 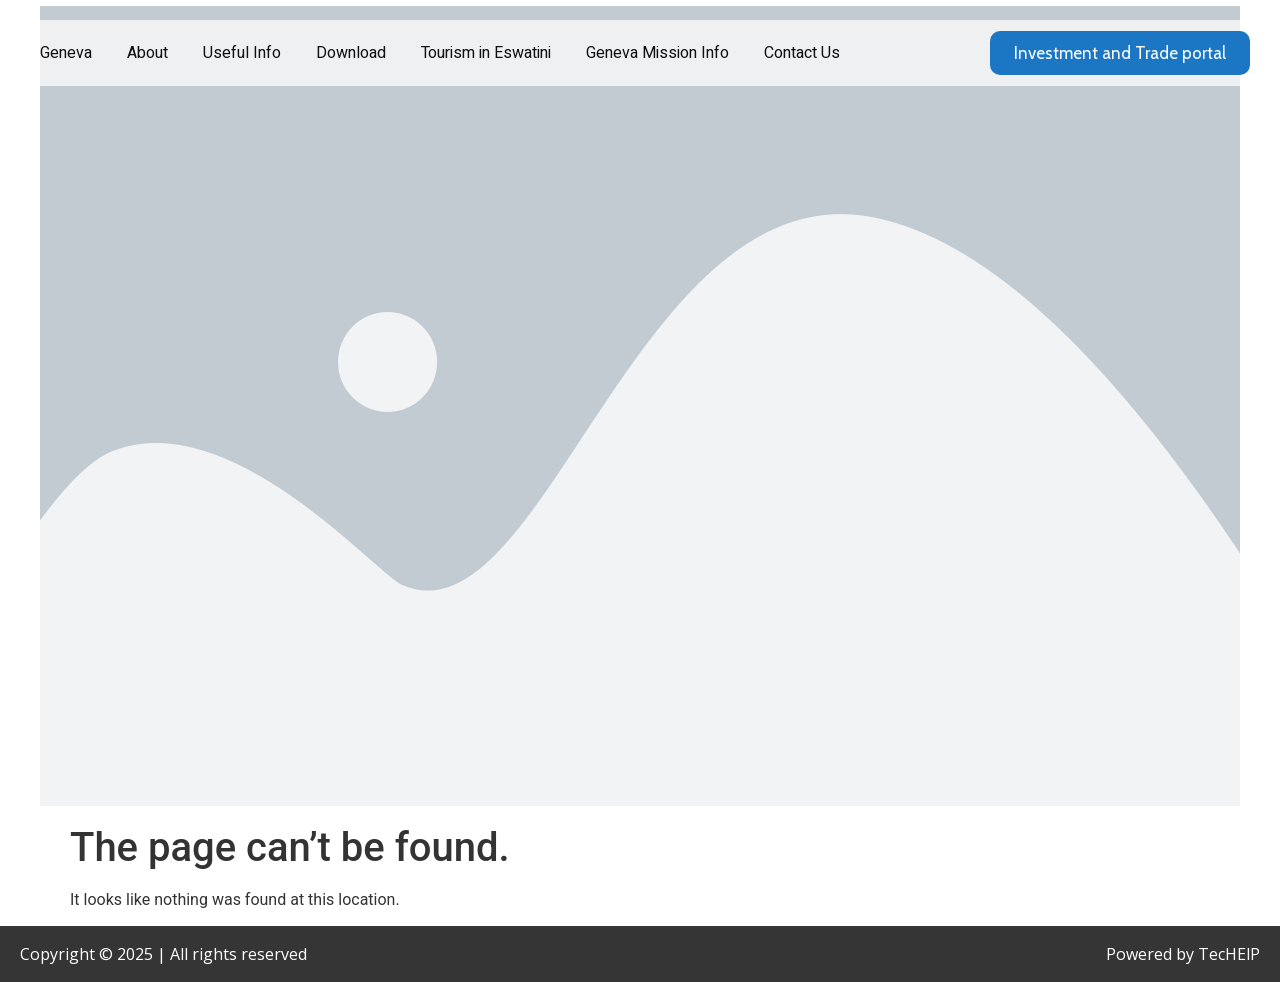 I want to click on Contact Us, so click(x=802, y=53).